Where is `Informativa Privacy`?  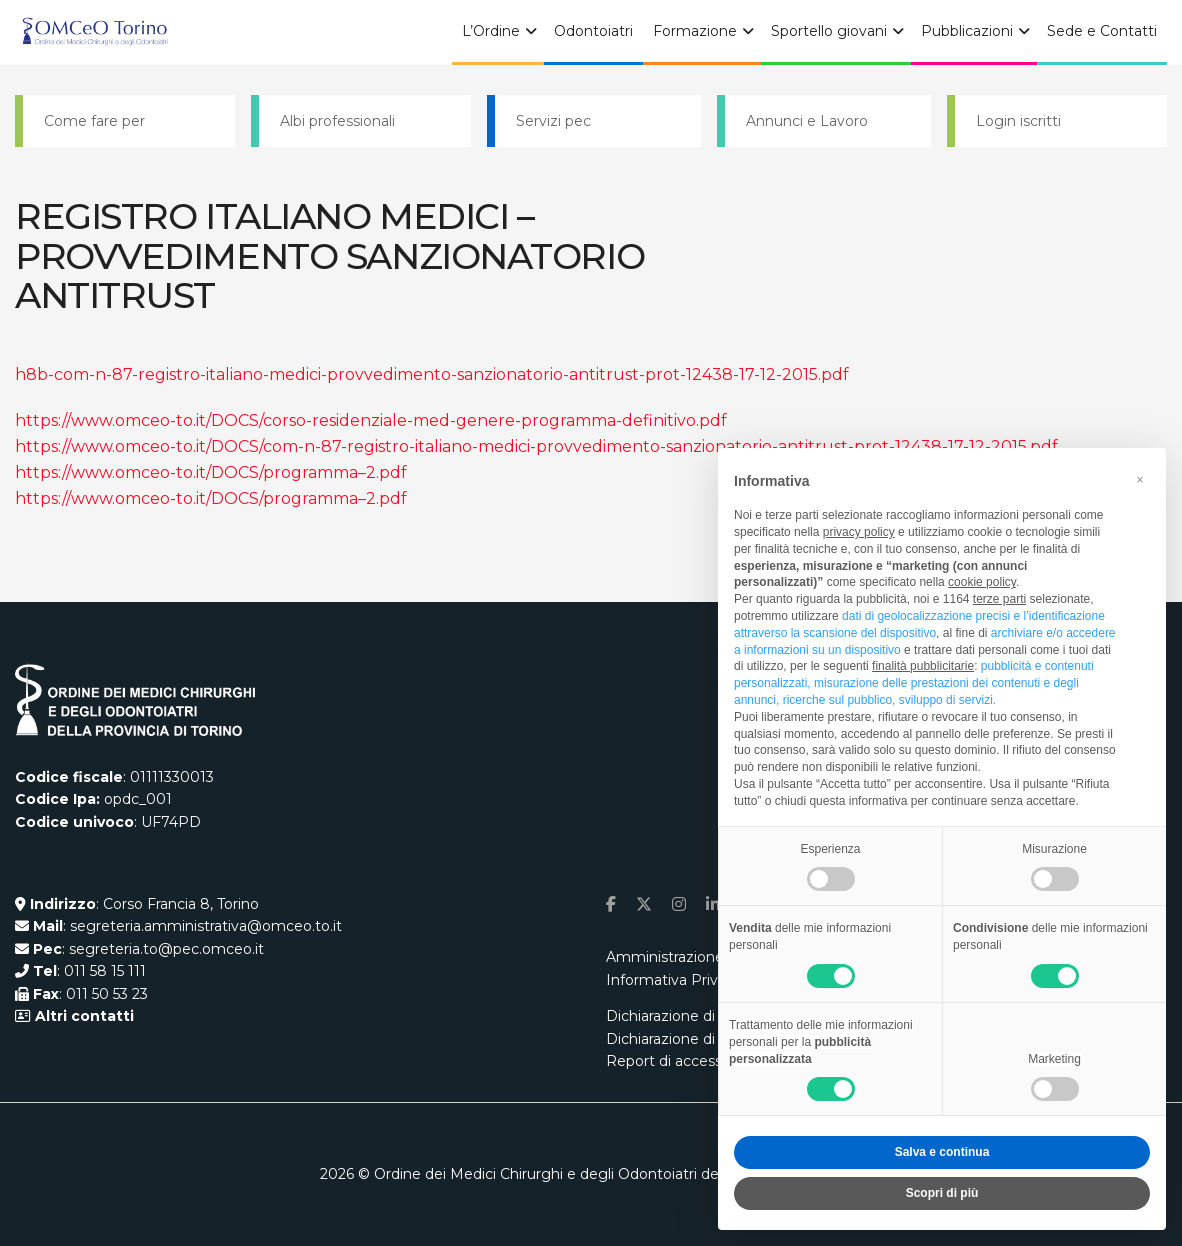
Informativa Privacy is located at coordinates (674, 980).